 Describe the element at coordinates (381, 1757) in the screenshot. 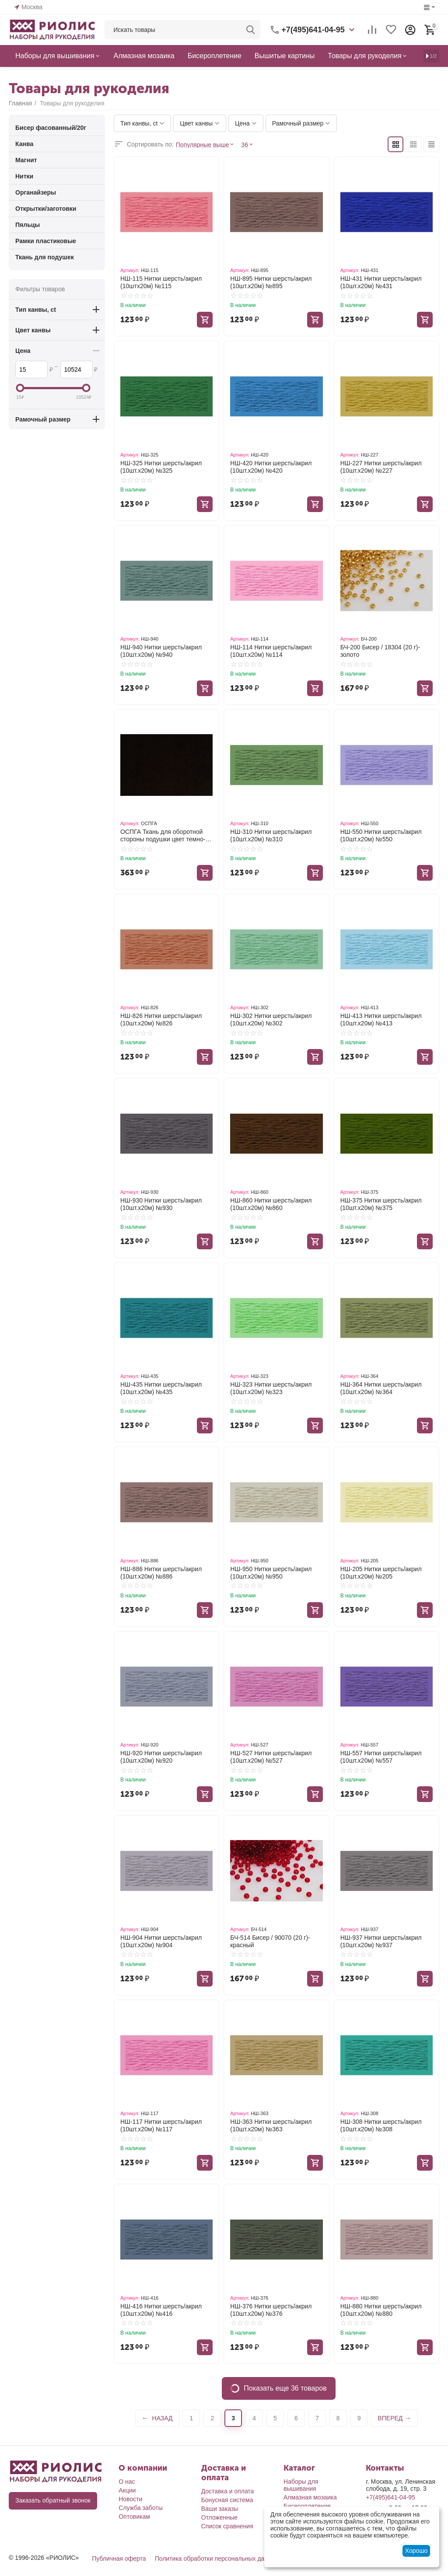

I see `НШ-557 Нитки шерсть/акрил (10шт.х20м) №557` at that location.